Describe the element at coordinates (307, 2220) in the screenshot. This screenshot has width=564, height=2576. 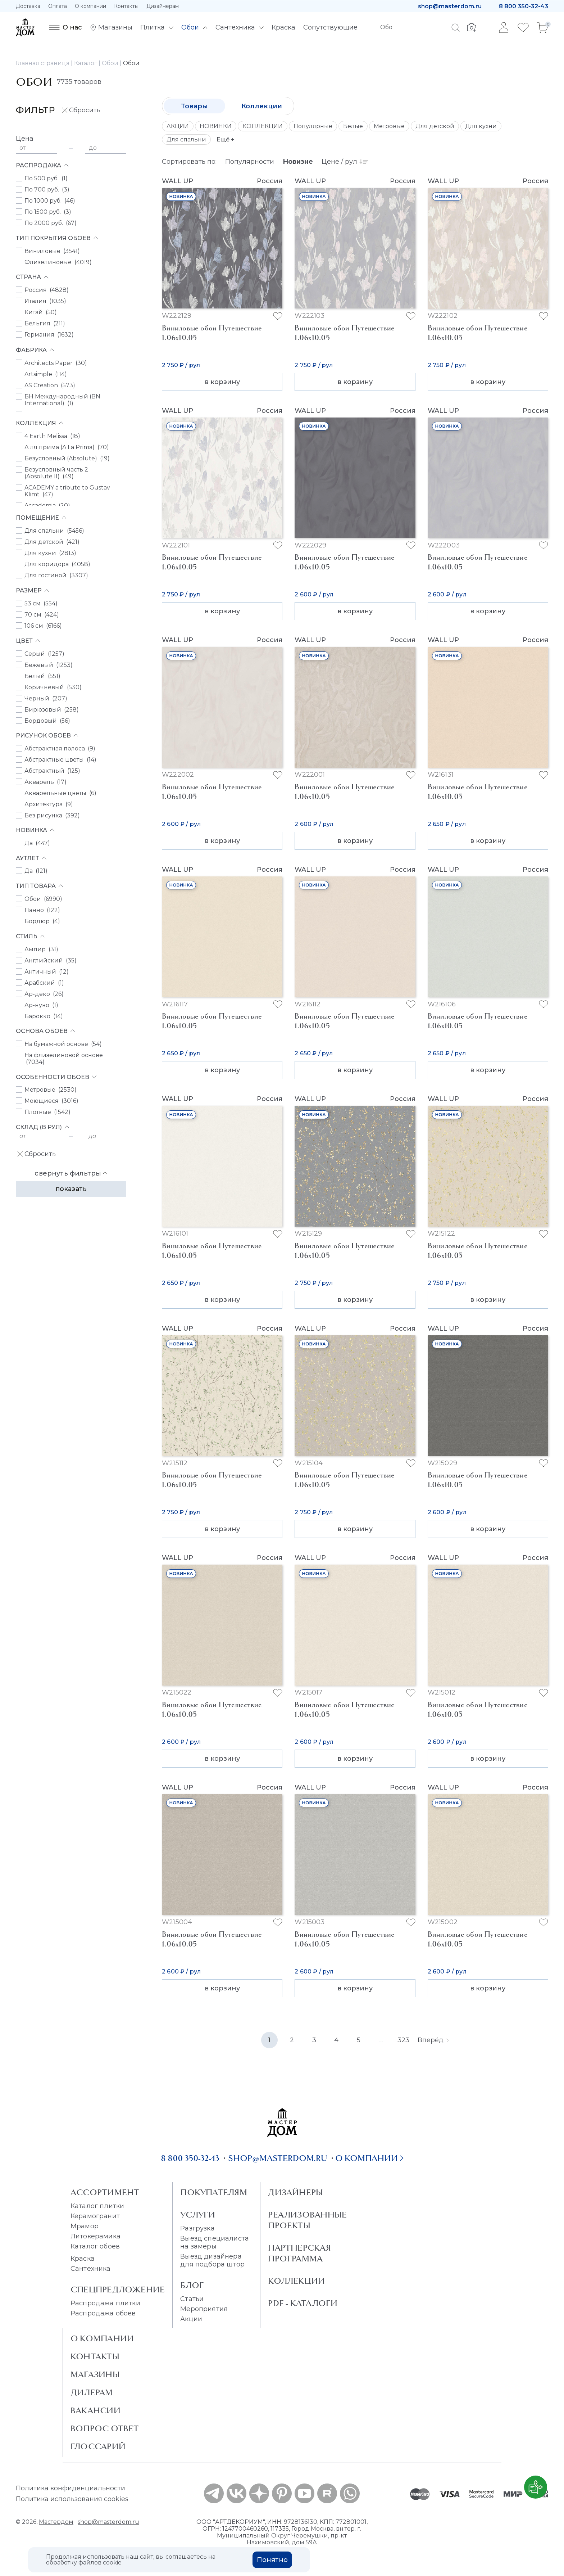
I see `Реализованные проекты` at that location.